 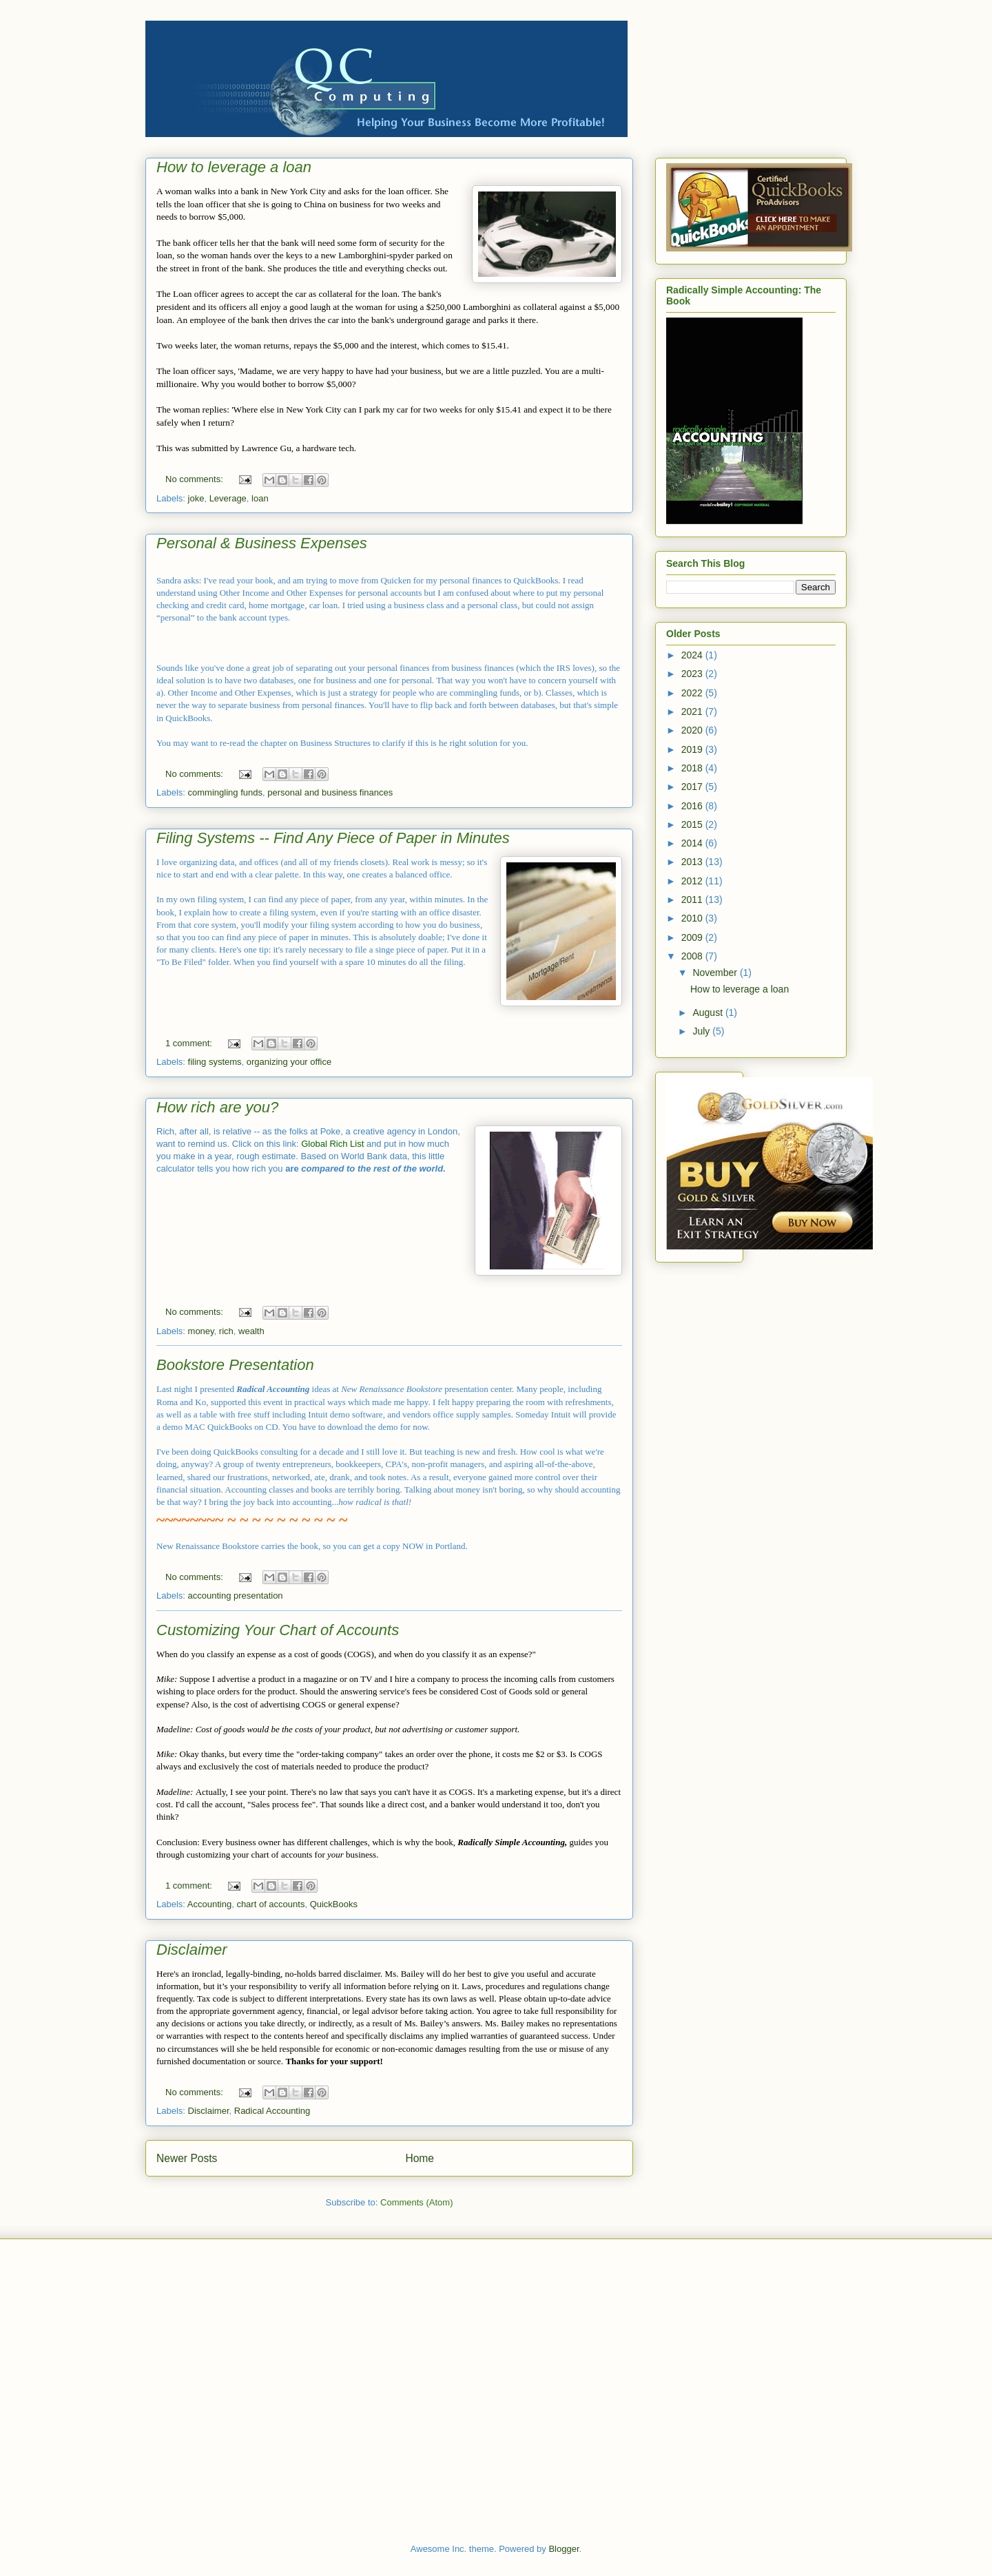 What do you see at coordinates (693, 767) in the screenshot?
I see `2018` at bounding box center [693, 767].